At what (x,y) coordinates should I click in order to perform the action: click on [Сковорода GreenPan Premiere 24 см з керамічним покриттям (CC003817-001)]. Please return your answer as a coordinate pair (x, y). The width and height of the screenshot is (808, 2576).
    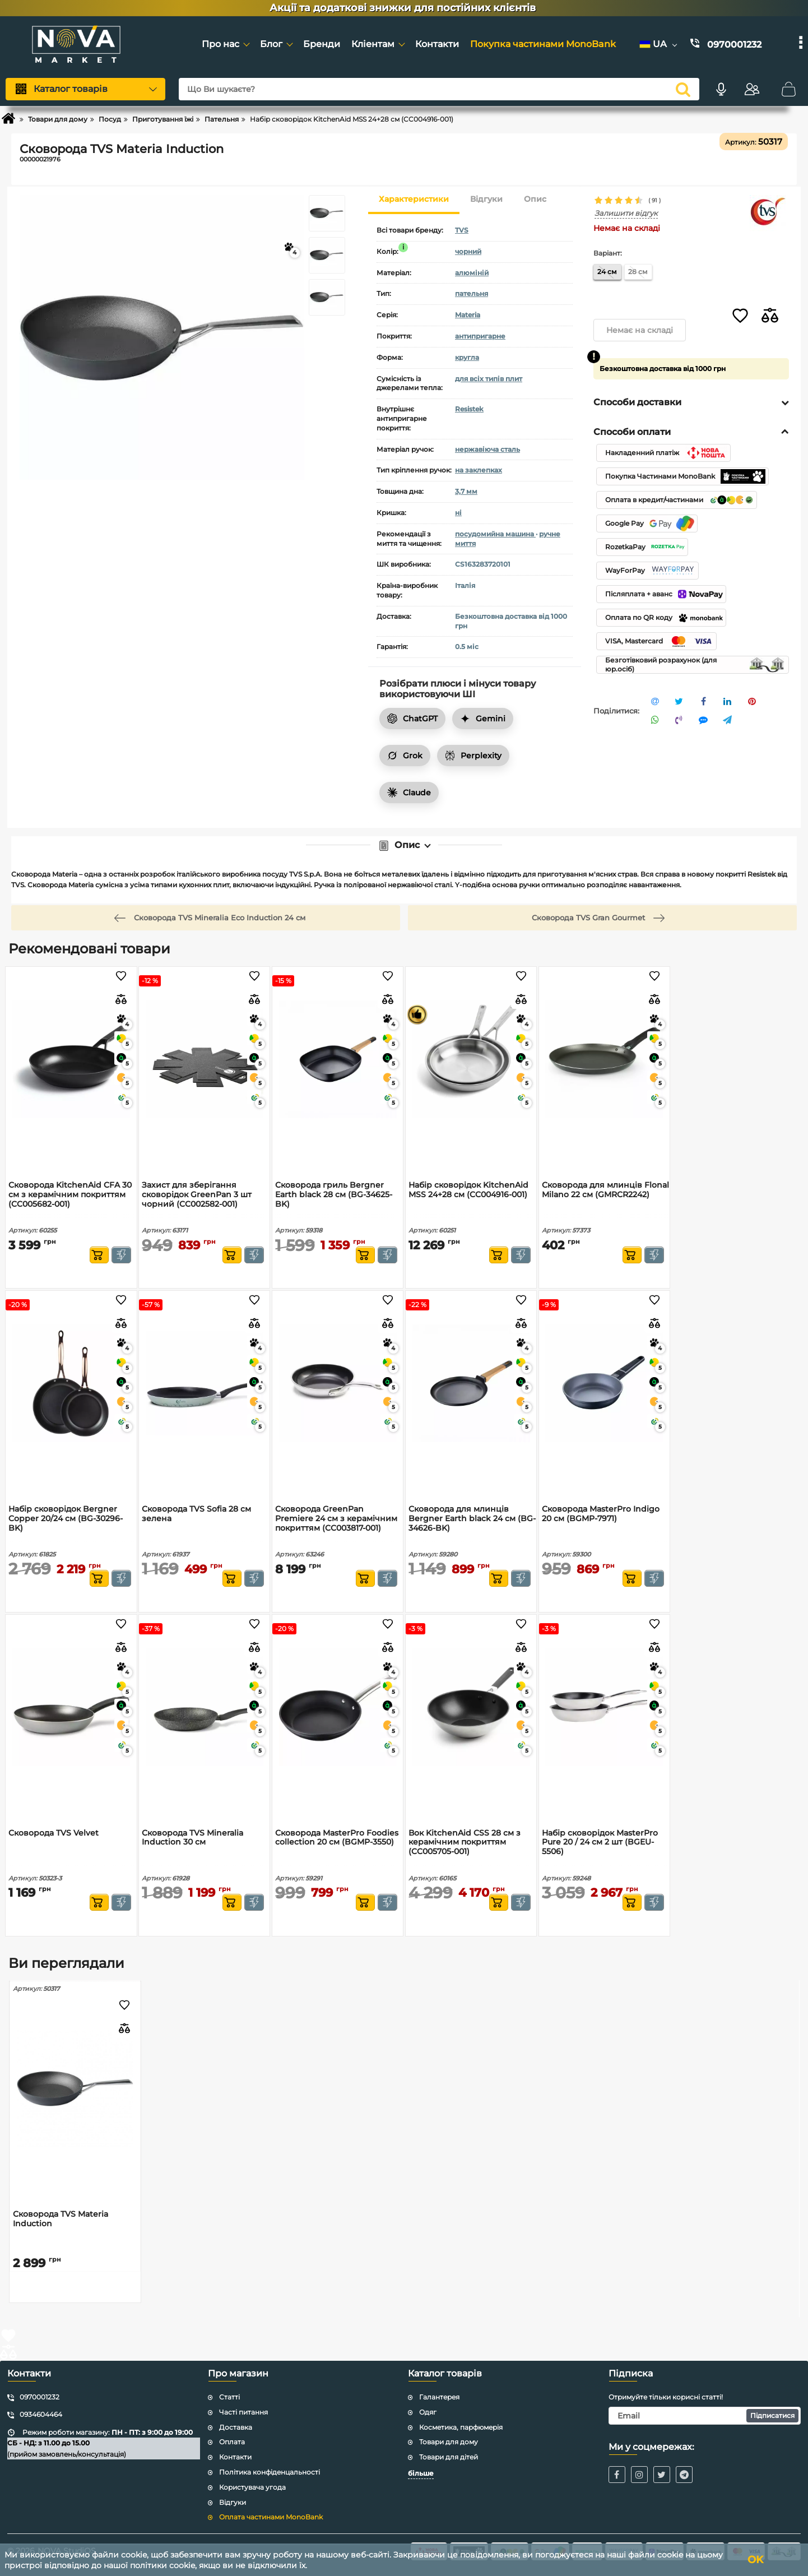
    Looking at the image, I should click on (337, 1383).